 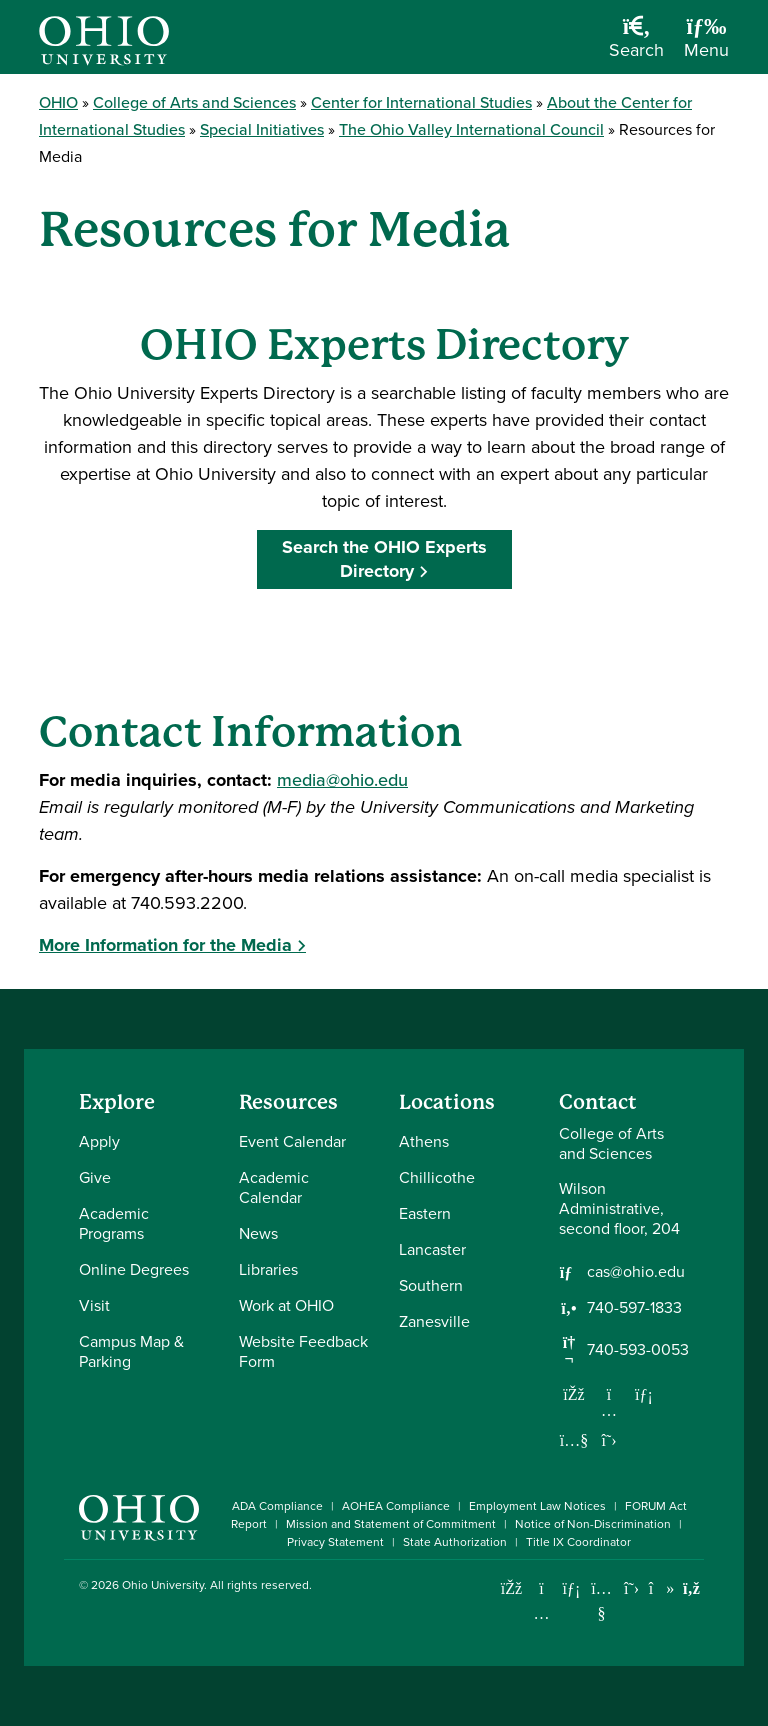 I want to click on College of Arts and Sciences, so click(x=194, y=102).